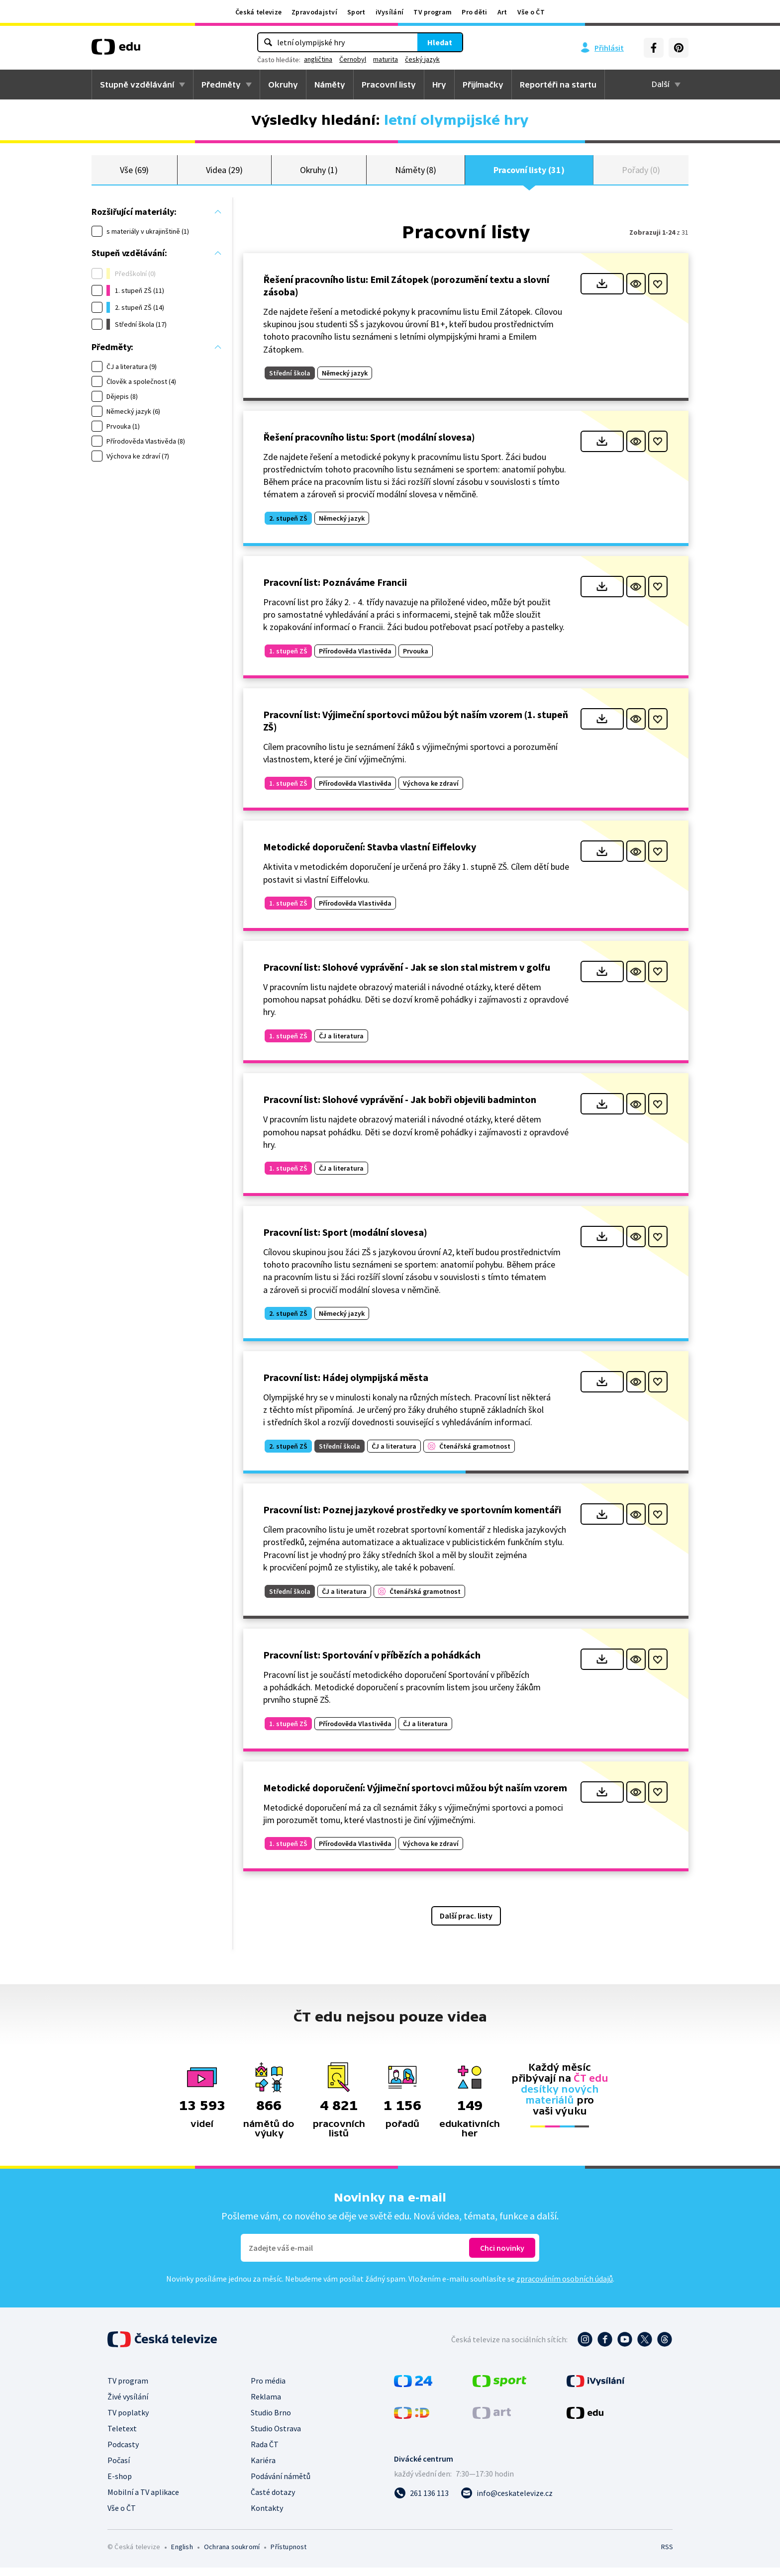 The height and width of the screenshot is (2576, 780). I want to click on Okruhy, so click(283, 84).